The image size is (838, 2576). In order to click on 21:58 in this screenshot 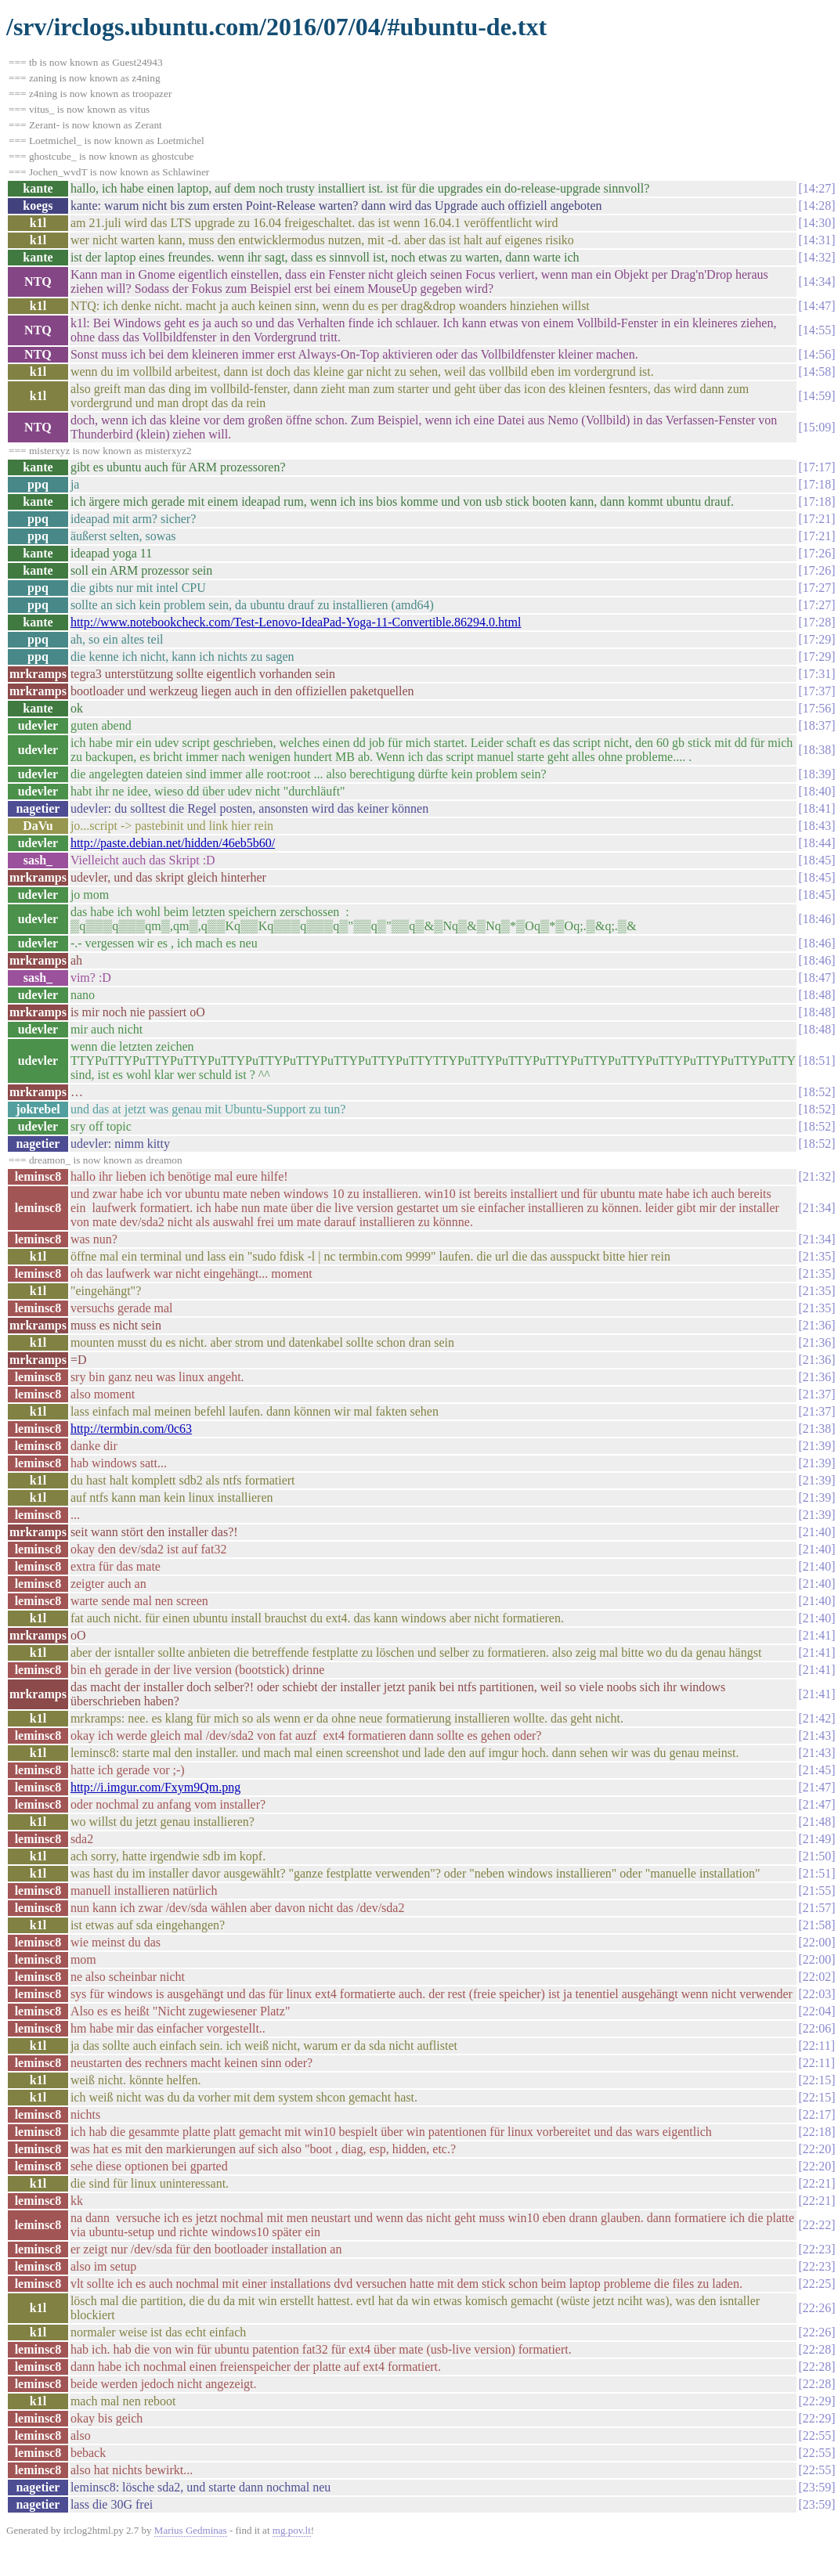, I will do `click(817, 1925)`.